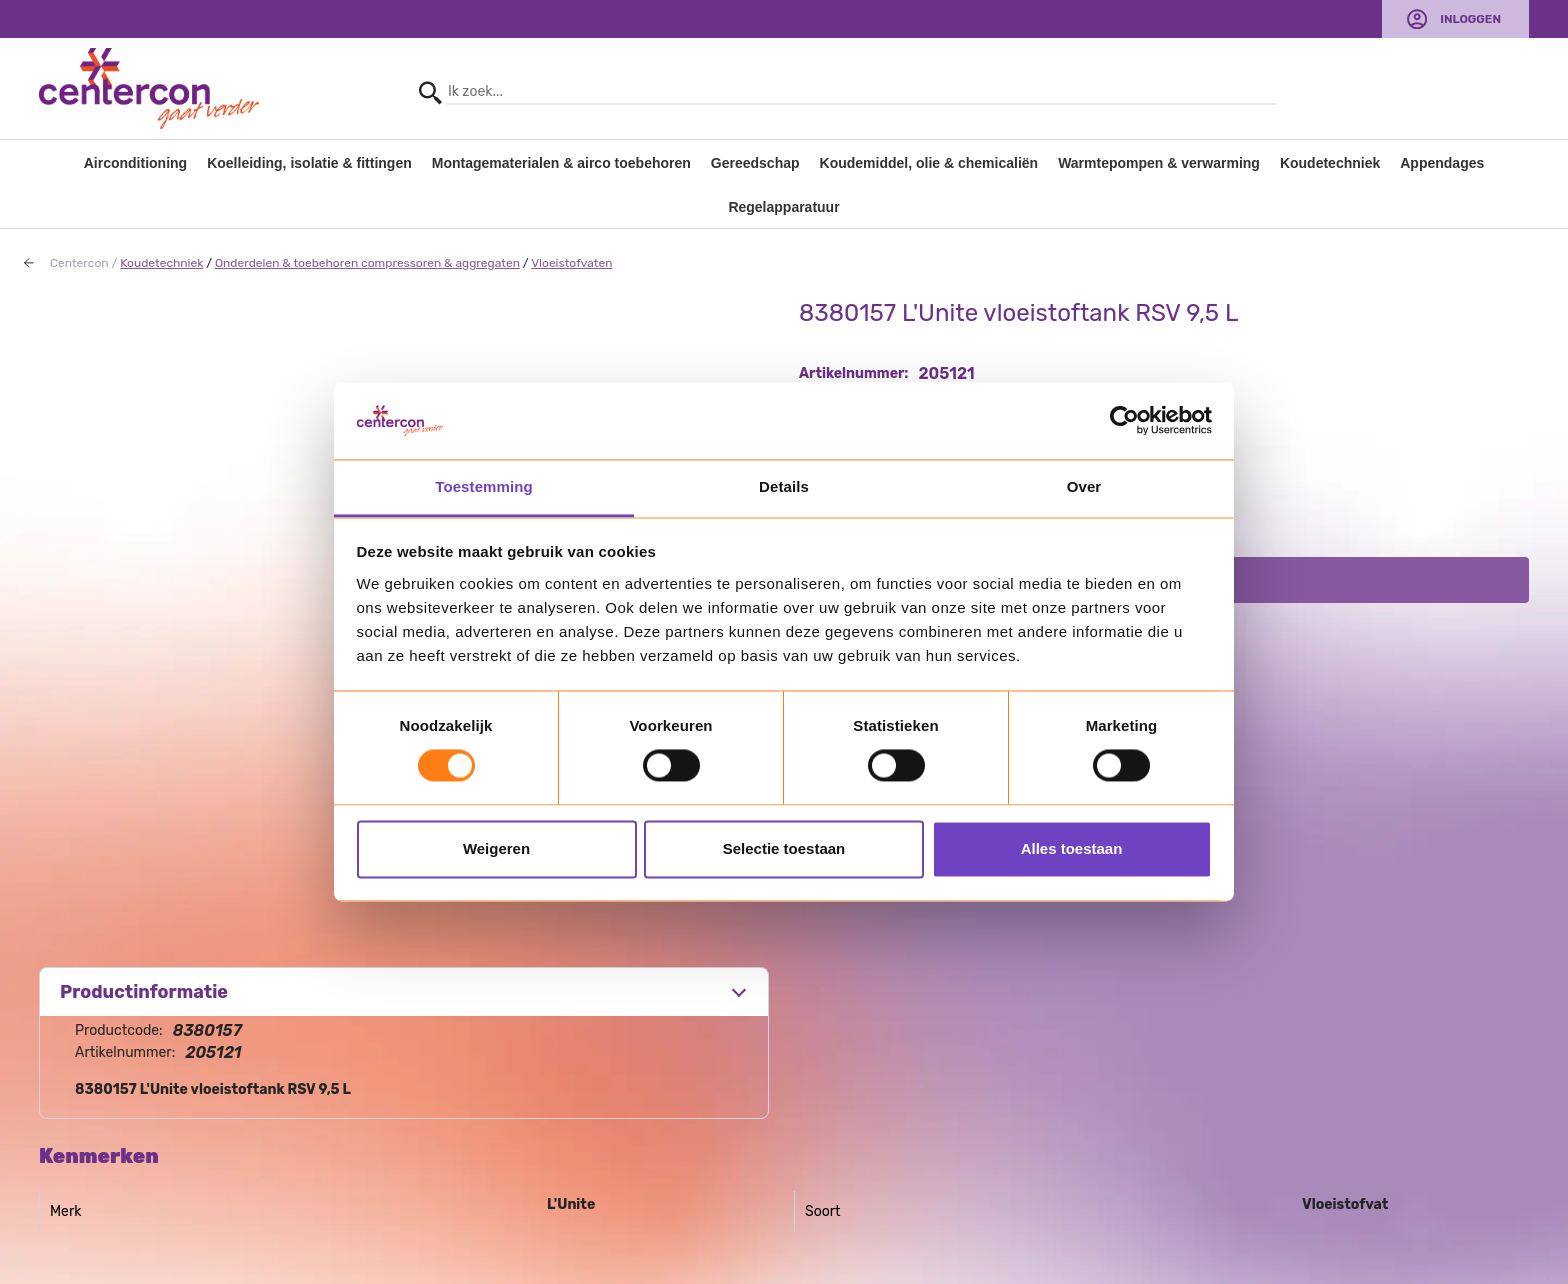  What do you see at coordinates (1159, 163) in the screenshot?
I see `Warmtepompen & verwarming` at bounding box center [1159, 163].